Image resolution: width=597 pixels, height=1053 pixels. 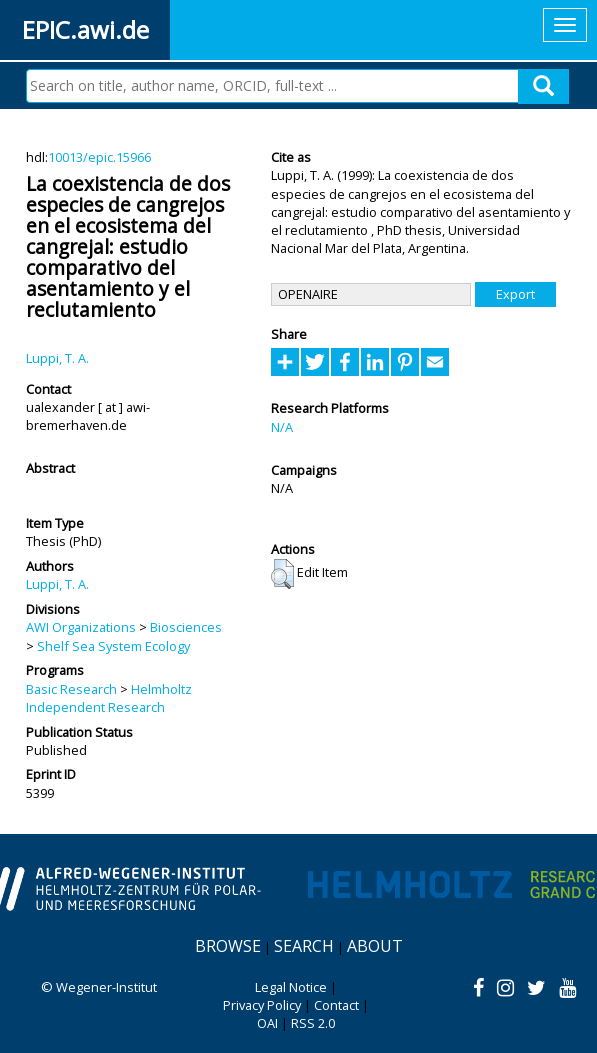 I want to click on N/A, so click(x=282, y=427).